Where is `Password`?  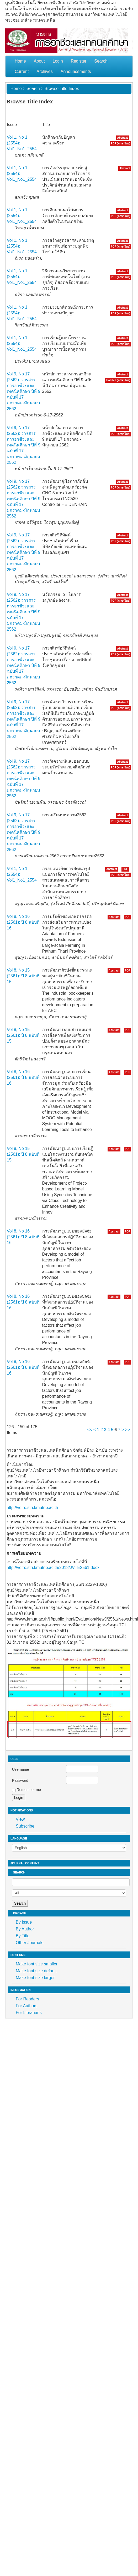
Password is located at coordinates (20, 1780).